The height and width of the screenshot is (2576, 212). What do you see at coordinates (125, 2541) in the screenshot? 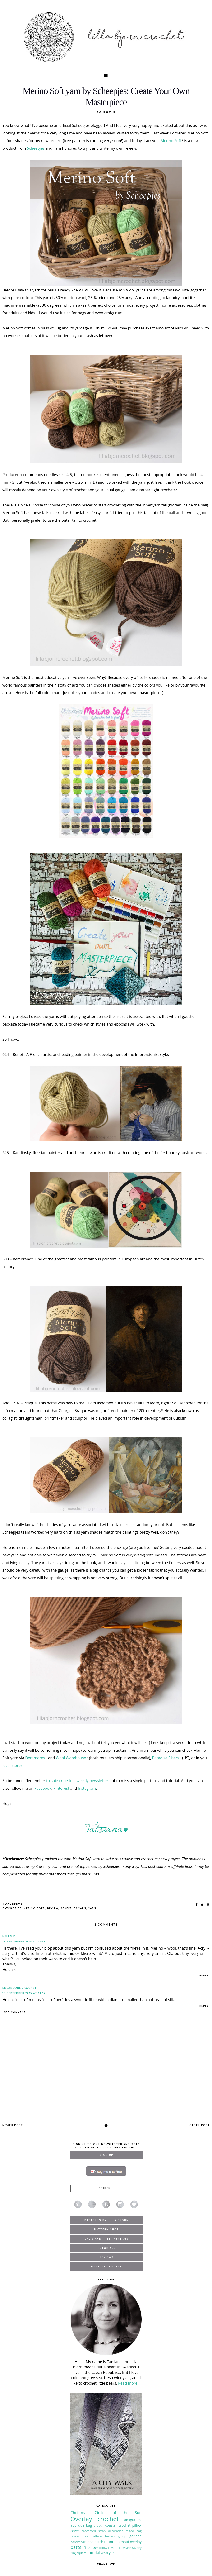
I see `motif` at bounding box center [125, 2541].